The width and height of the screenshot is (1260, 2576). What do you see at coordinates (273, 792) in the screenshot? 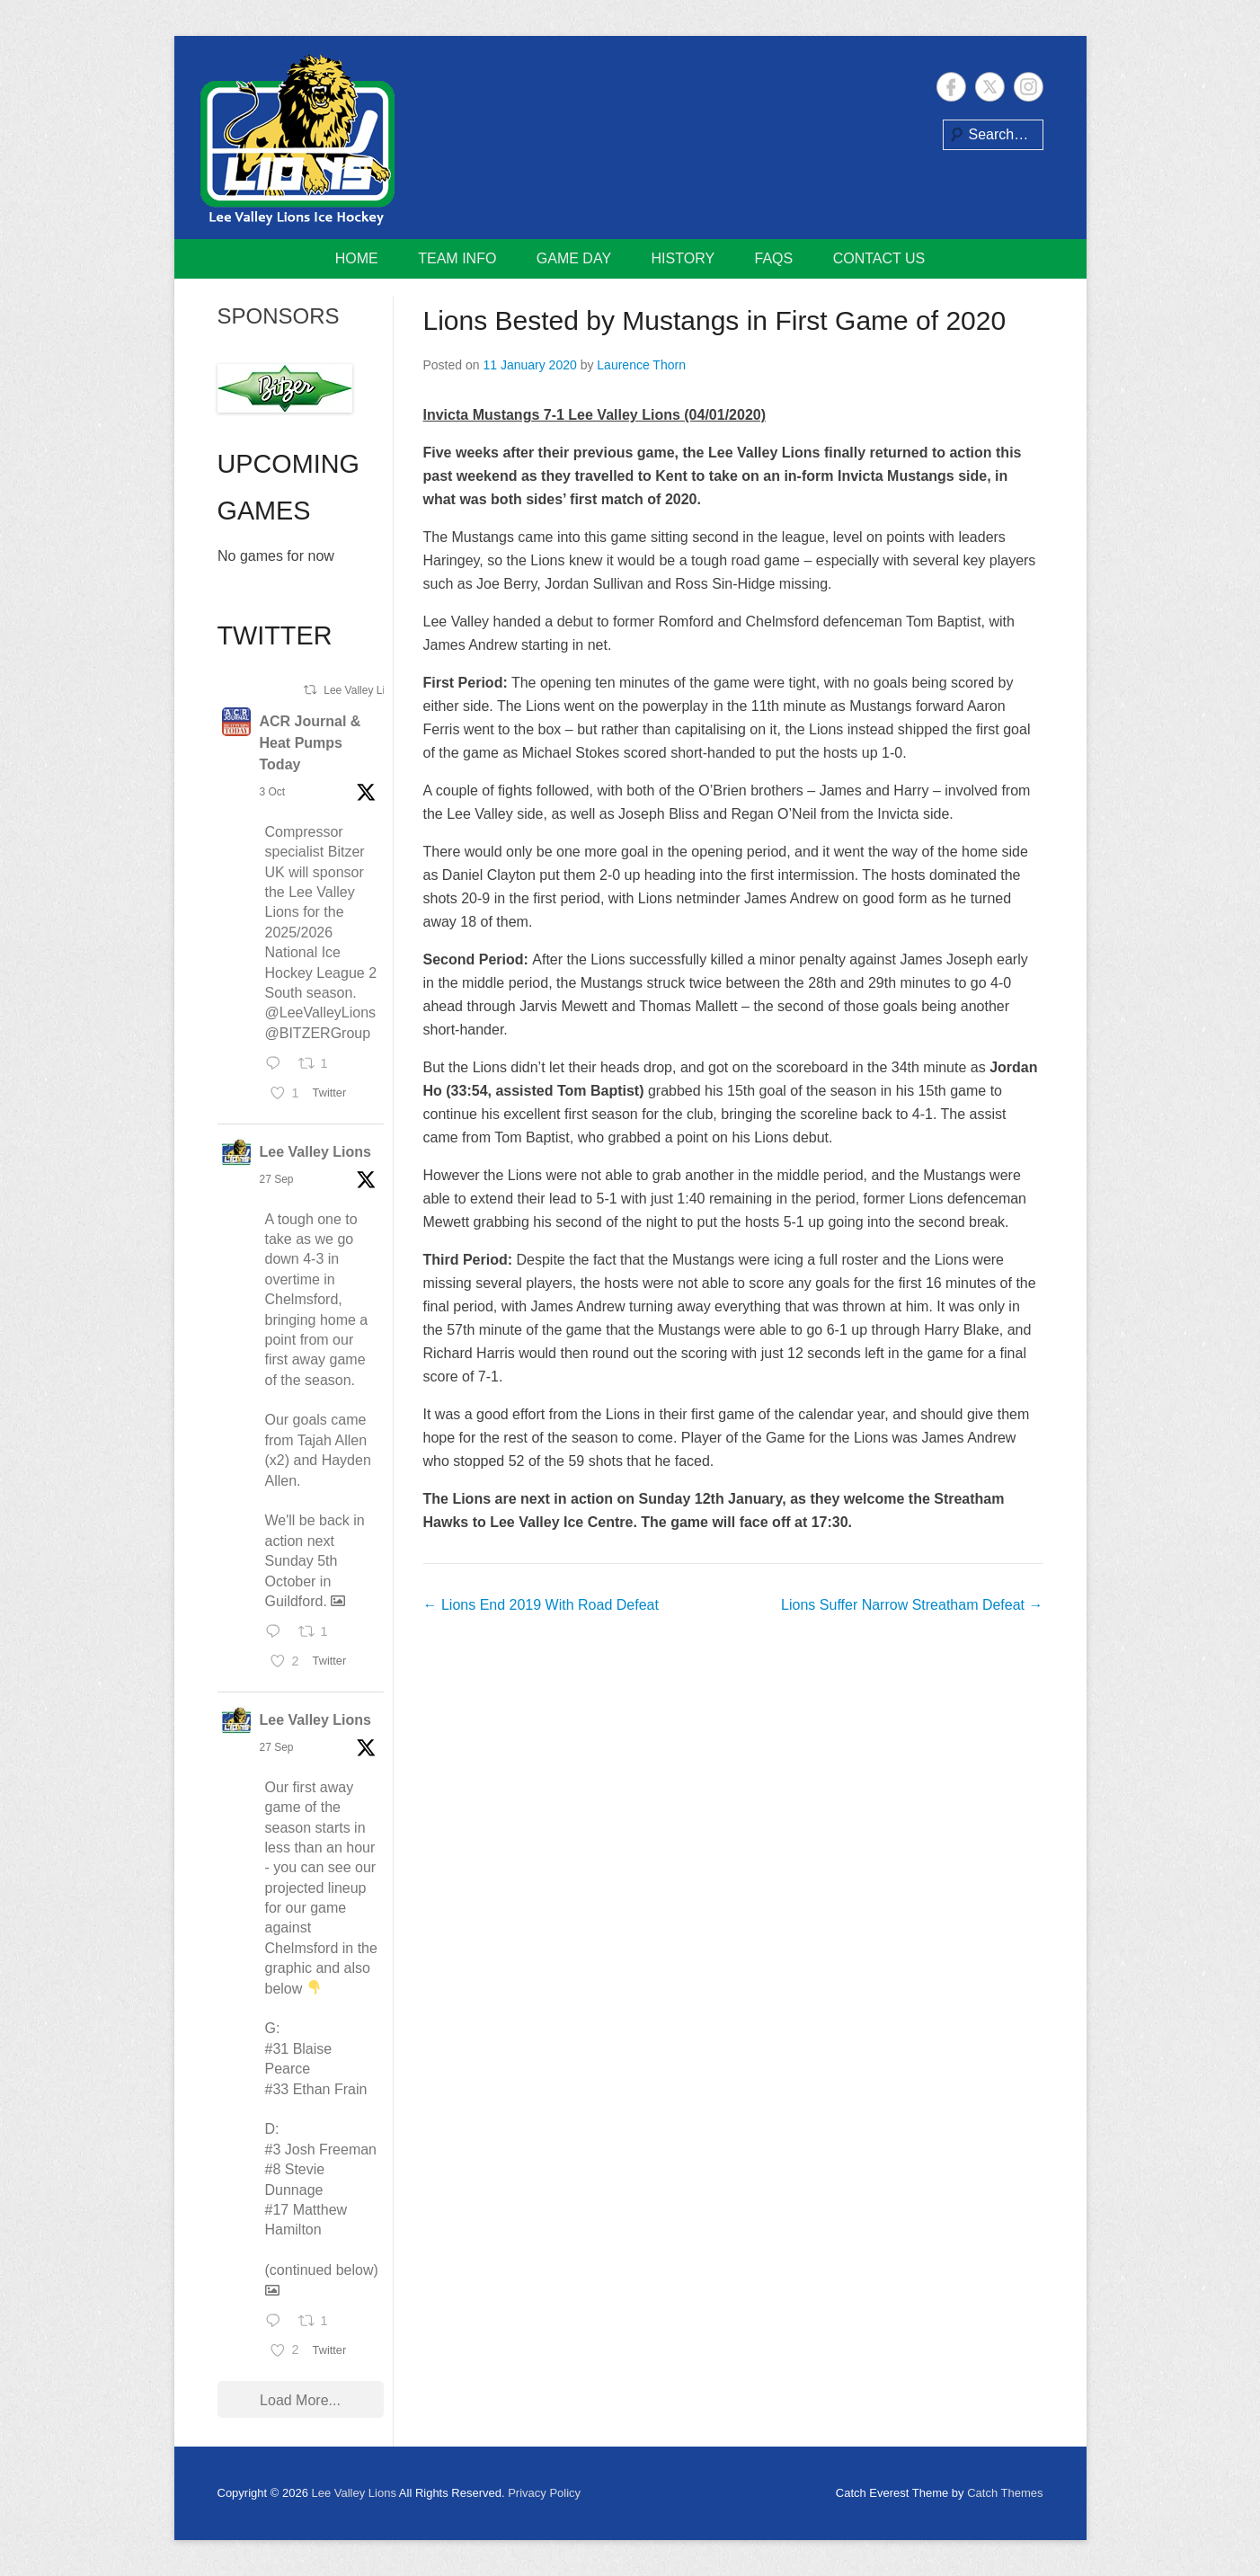
I see `3 Oct` at bounding box center [273, 792].